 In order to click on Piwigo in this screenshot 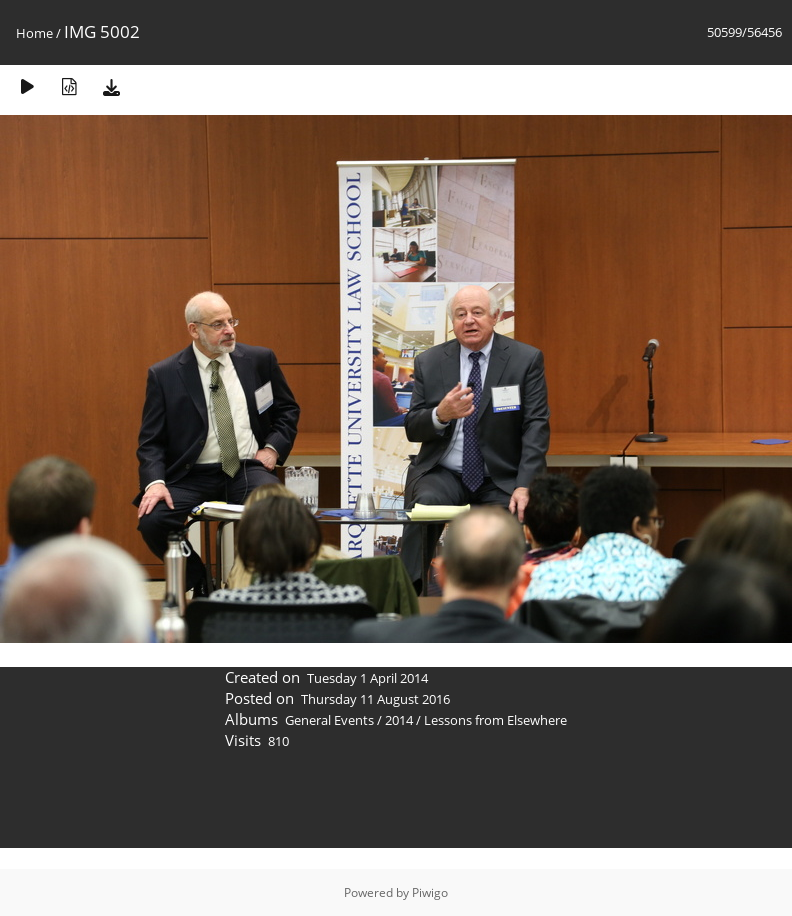, I will do `click(430, 892)`.